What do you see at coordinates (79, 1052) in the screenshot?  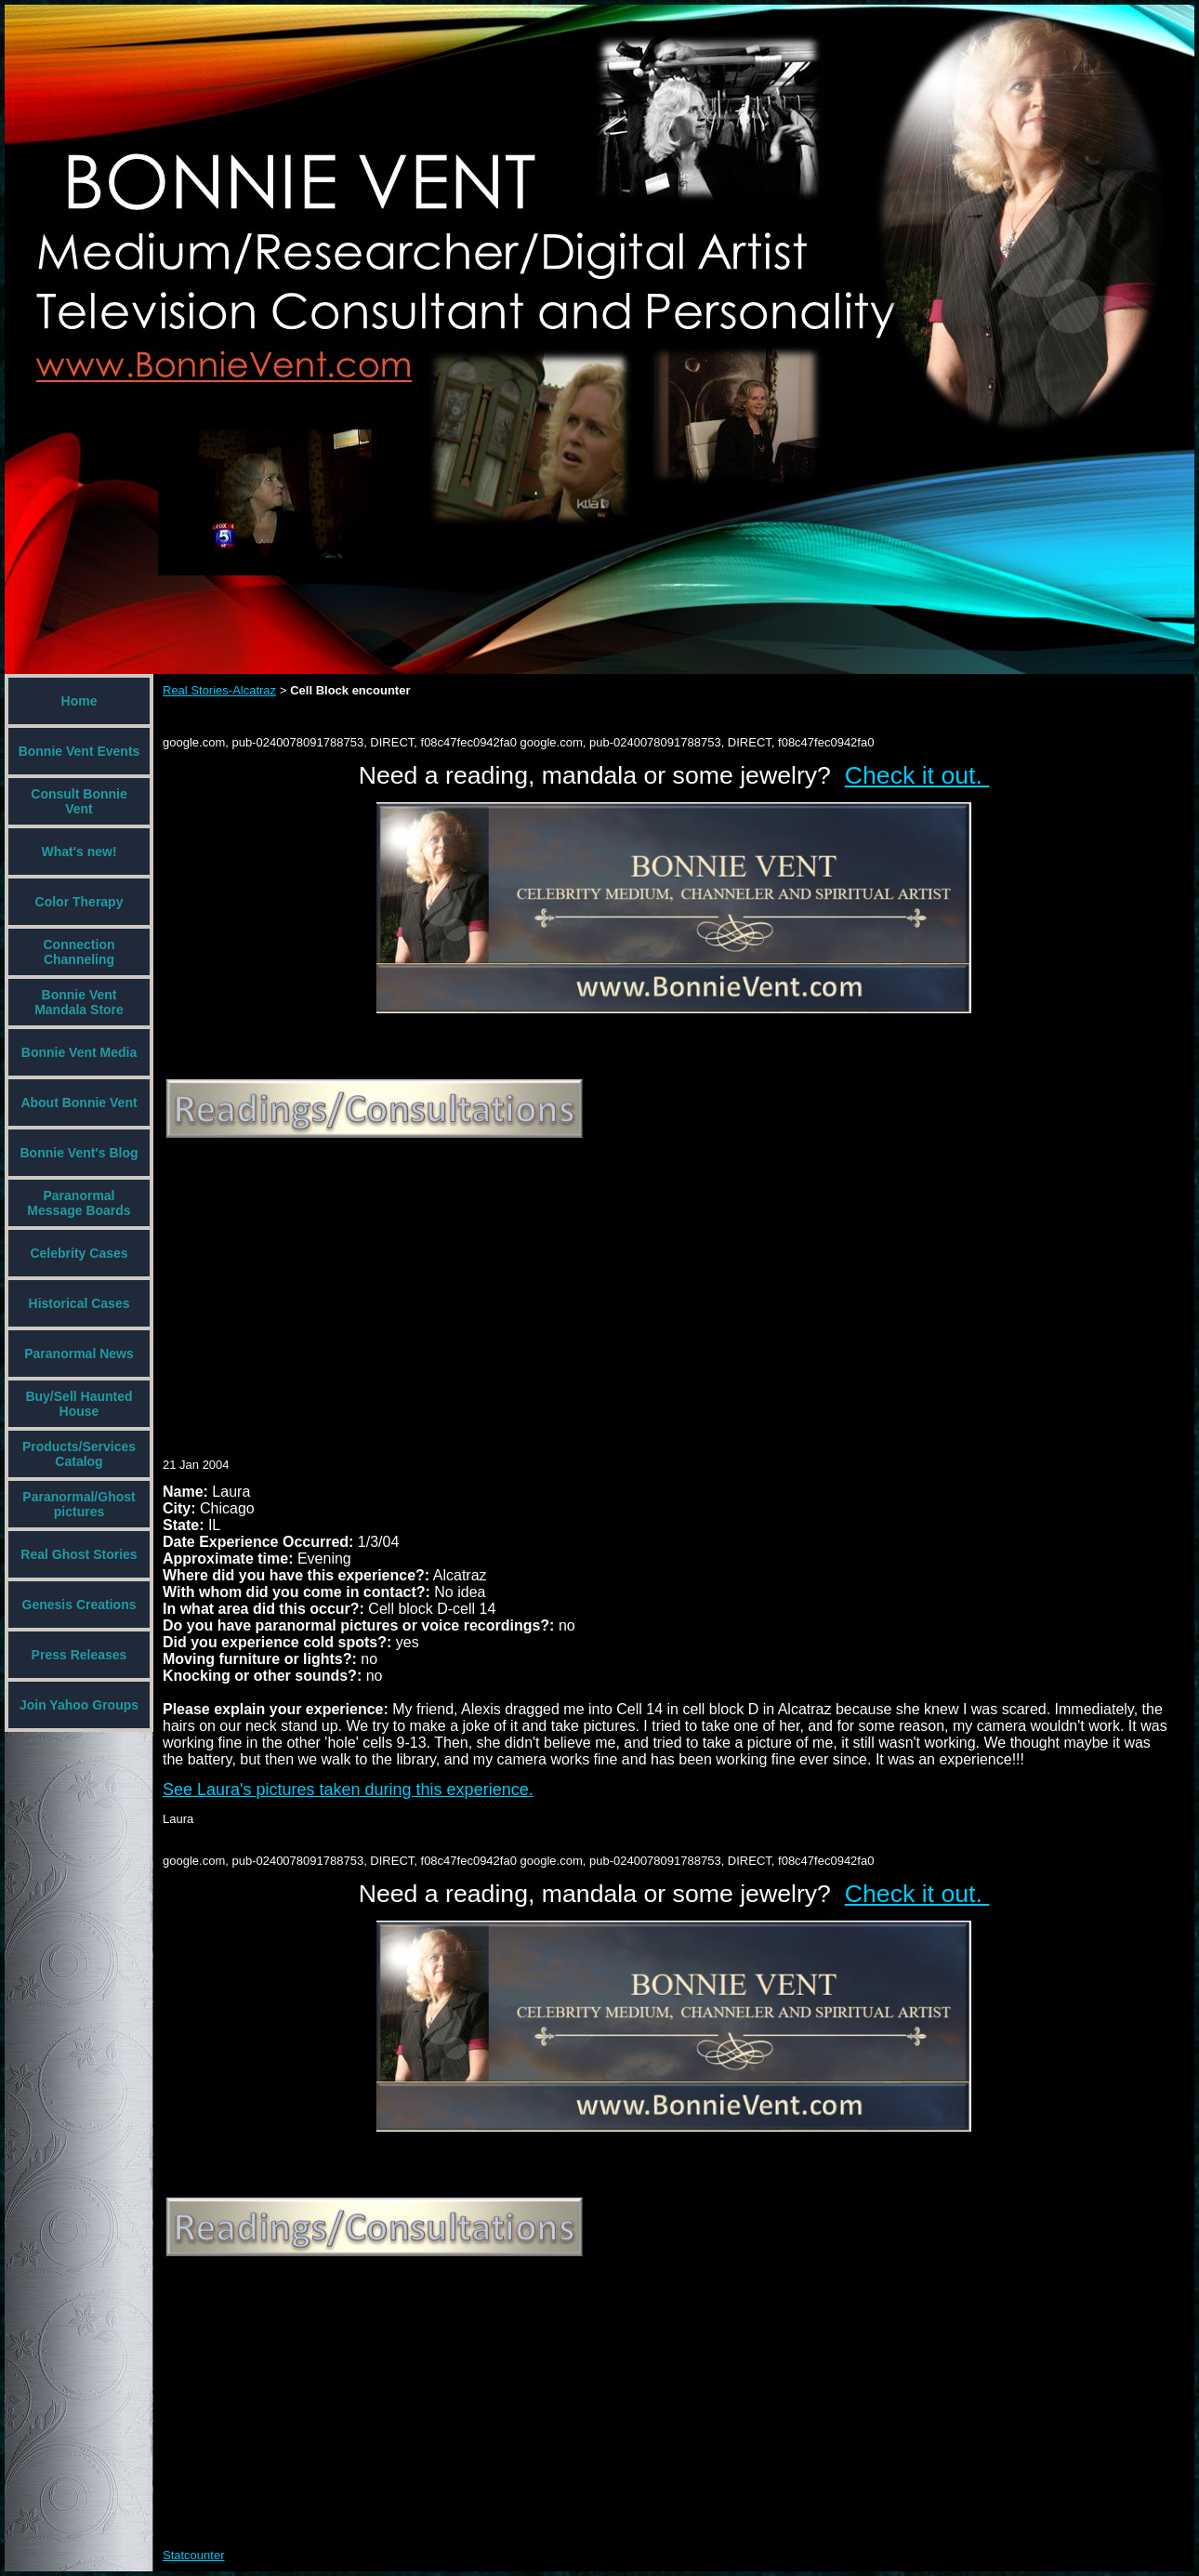 I see `Bonnie Vent Media` at bounding box center [79, 1052].